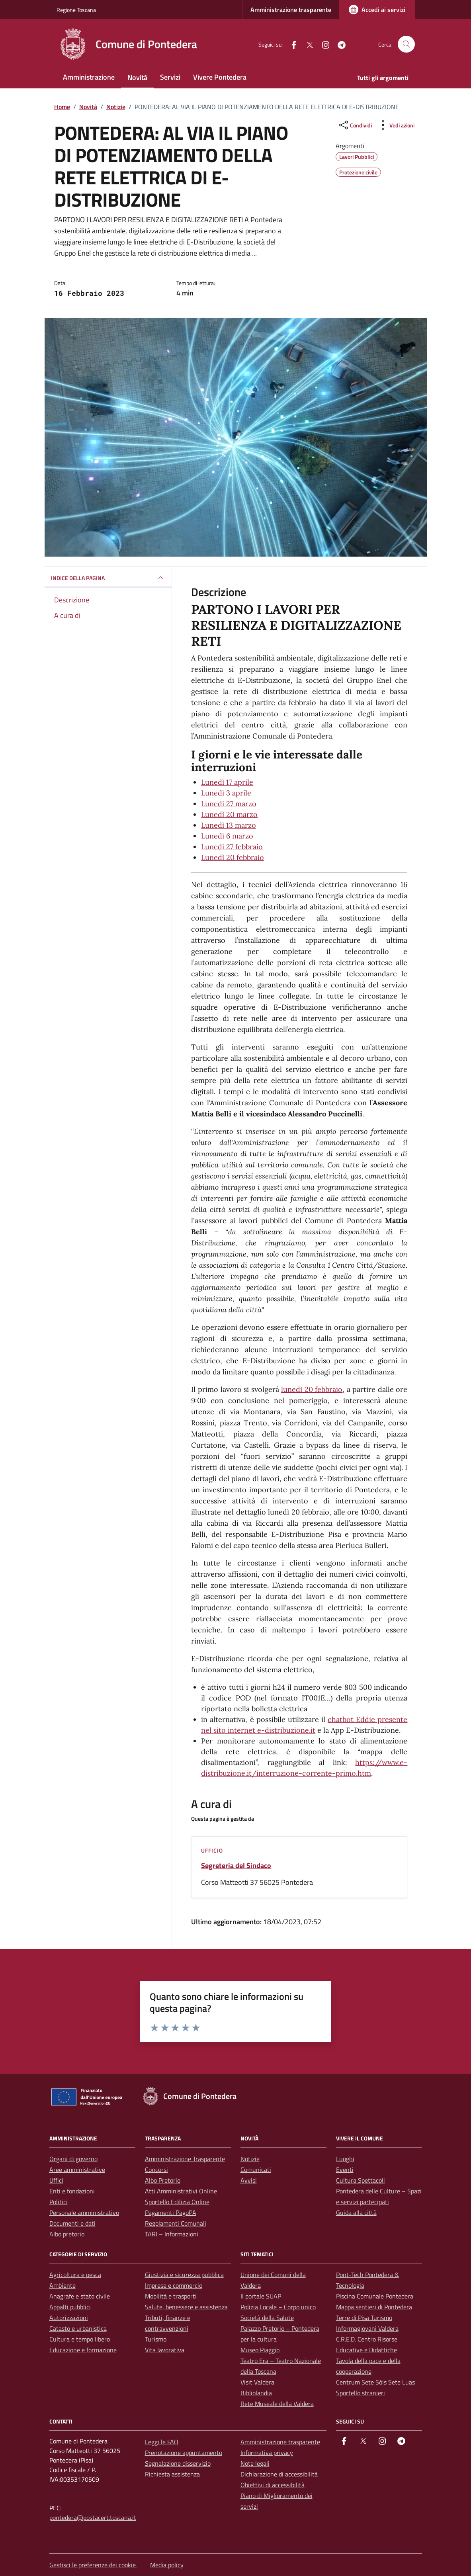  I want to click on Turismo, so click(155, 2339).